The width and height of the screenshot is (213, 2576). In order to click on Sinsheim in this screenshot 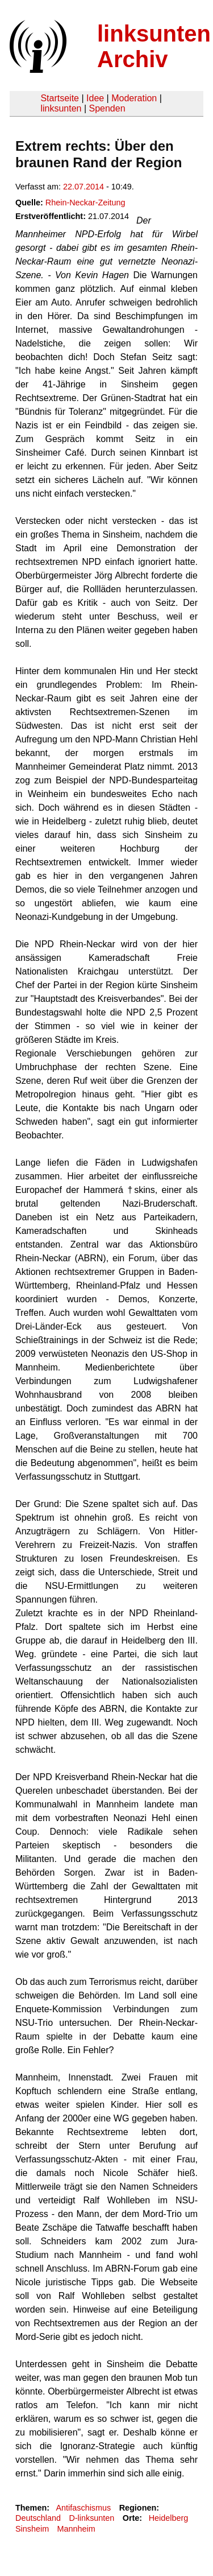, I will do `click(32, 2528)`.